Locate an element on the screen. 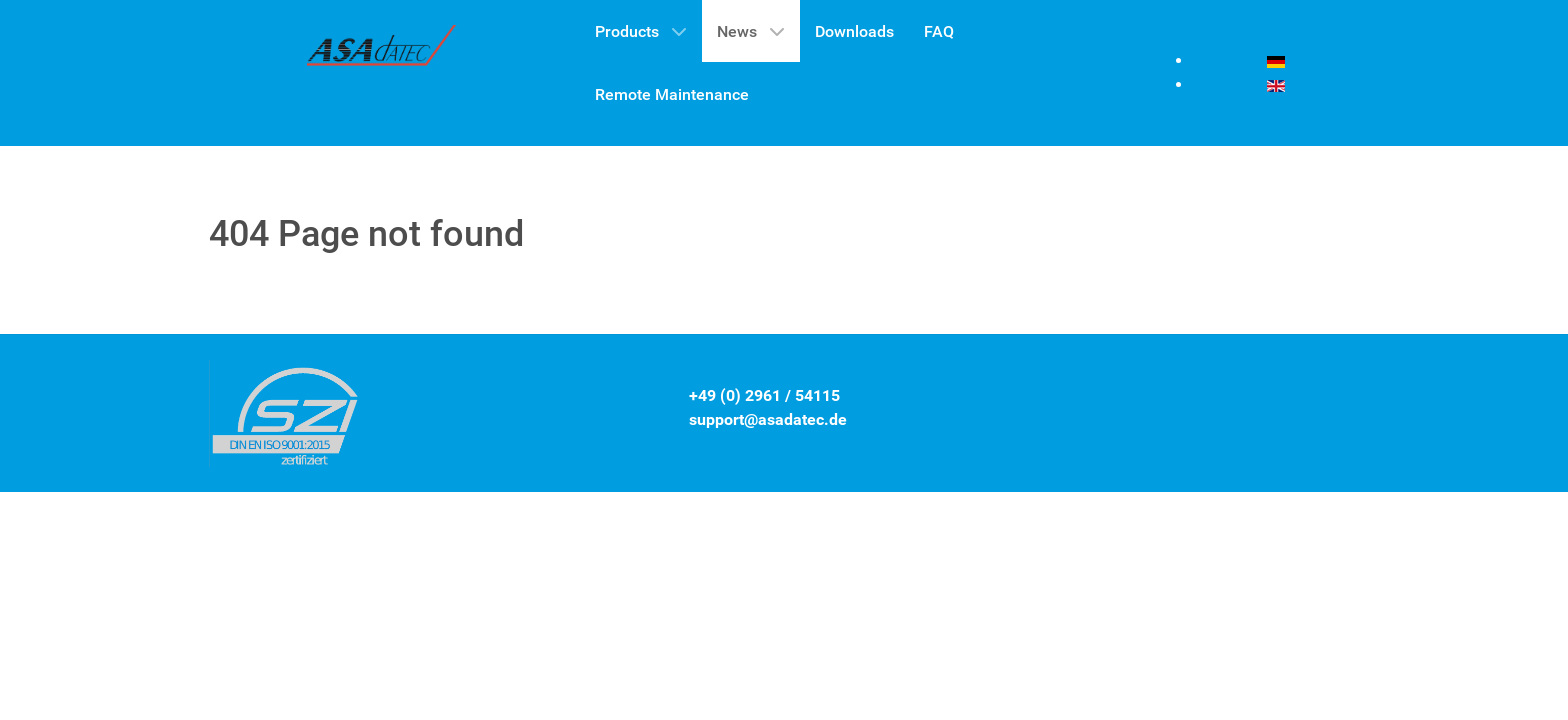 The width and height of the screenshot is (1568, 720). [Gantry 5] is located at coordinates (382, 51).